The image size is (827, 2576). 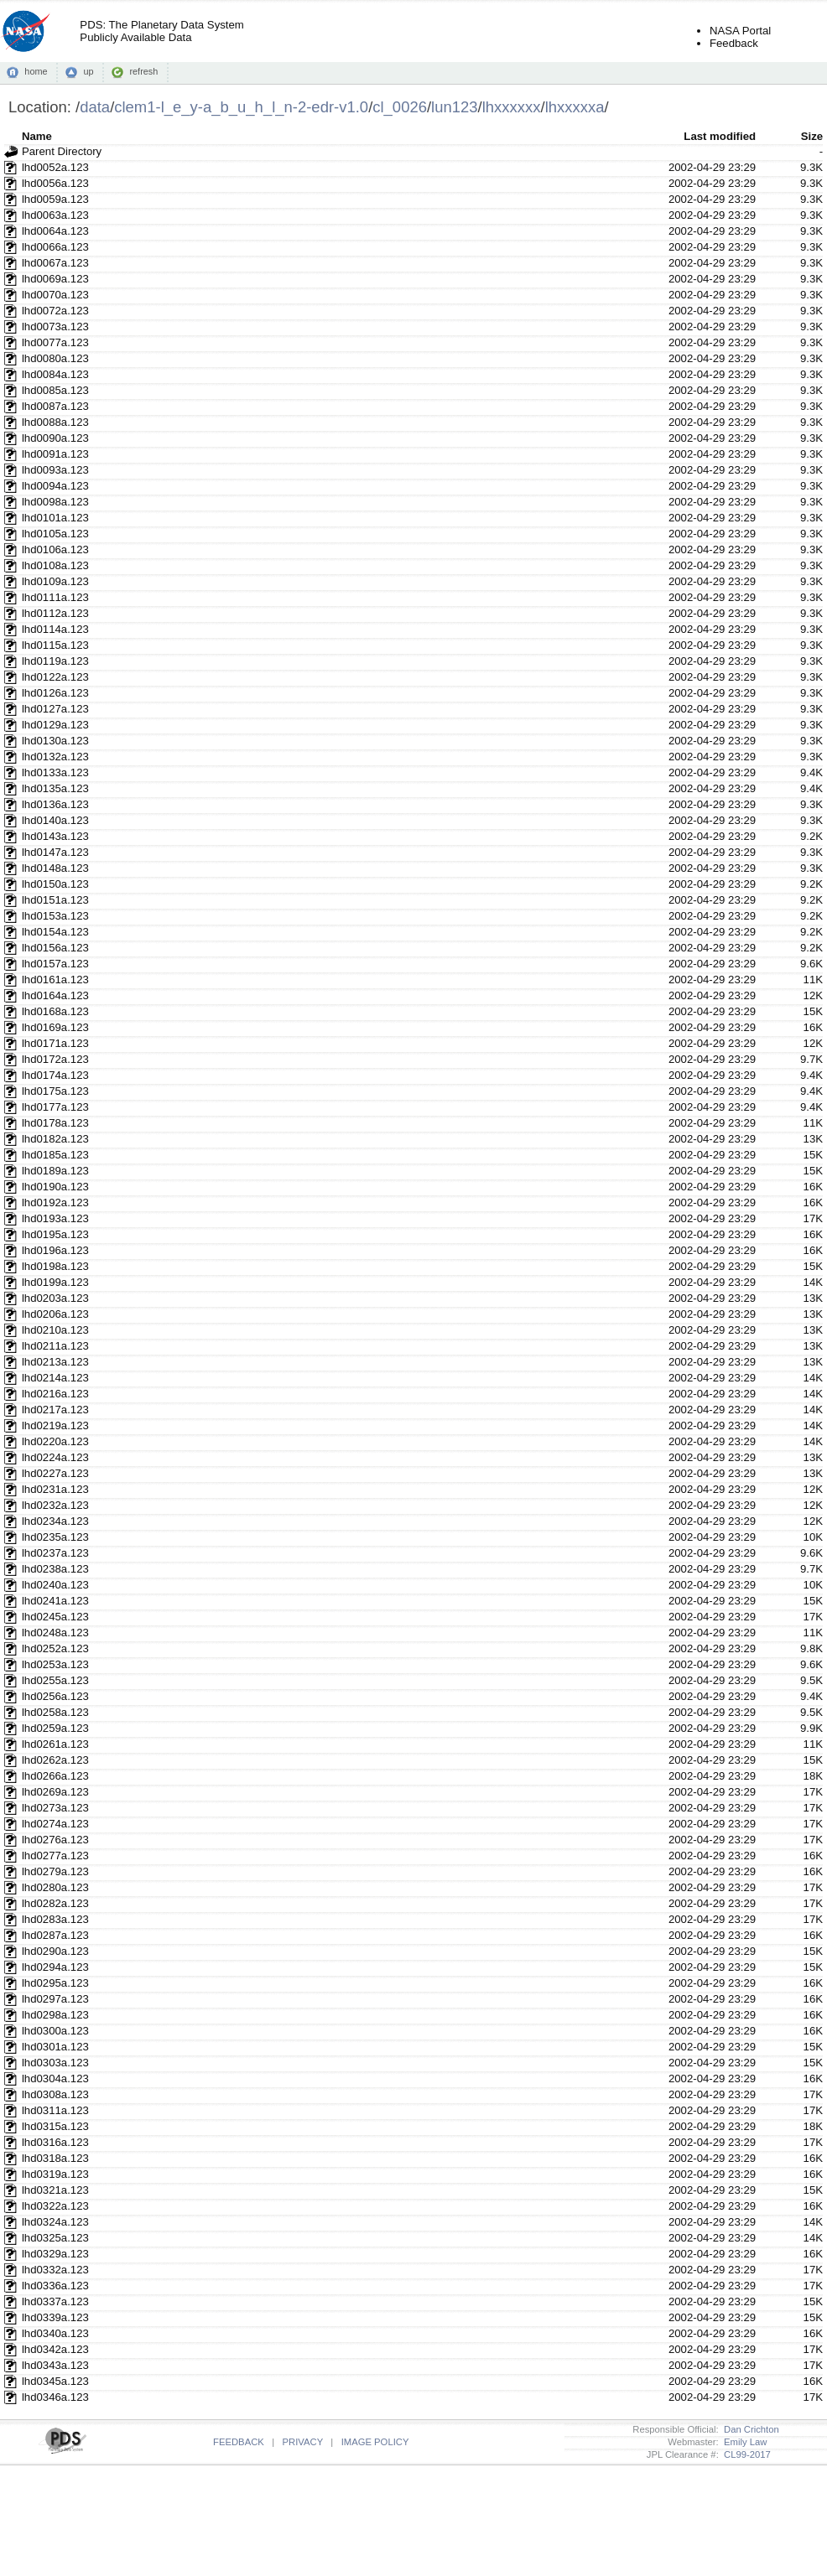 I want to click on lhd0133a.123, so click(x=55, y=772).